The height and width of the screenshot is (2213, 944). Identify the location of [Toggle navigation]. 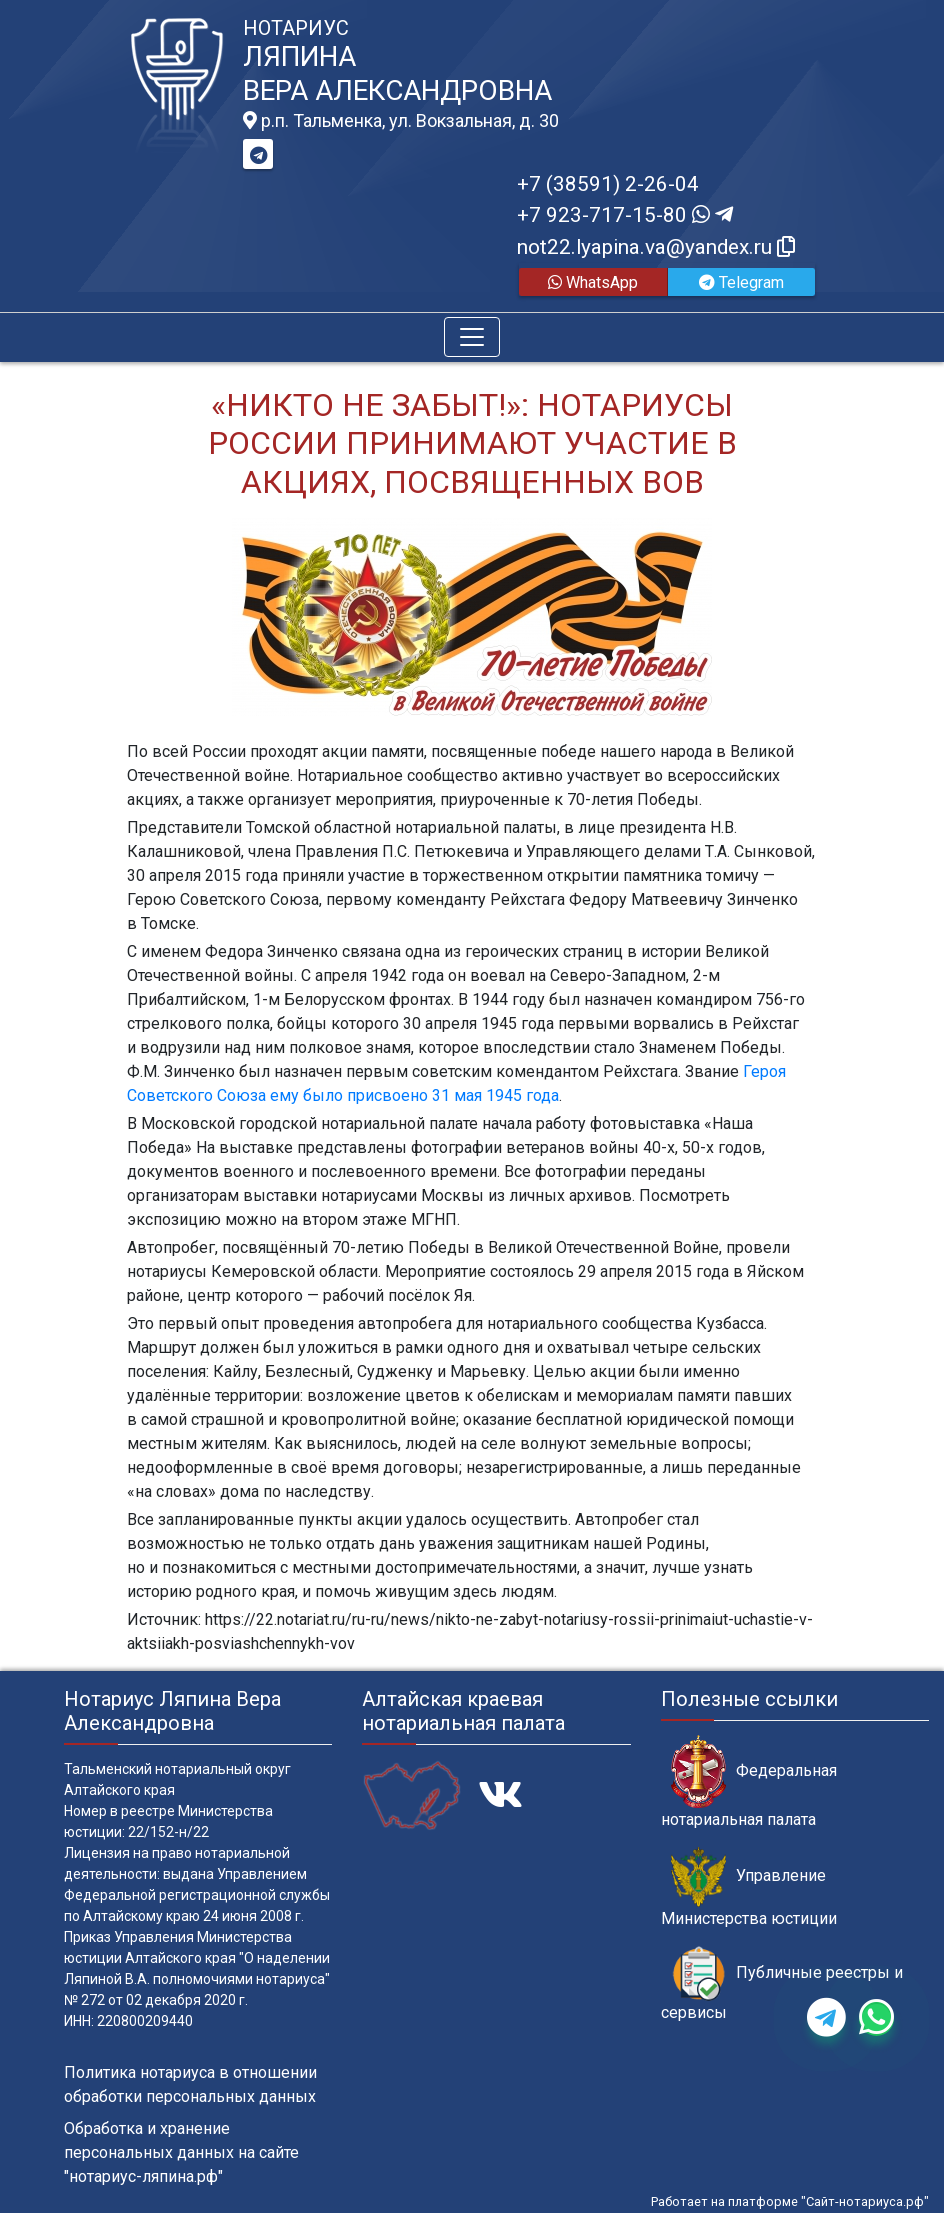
(472, 337).